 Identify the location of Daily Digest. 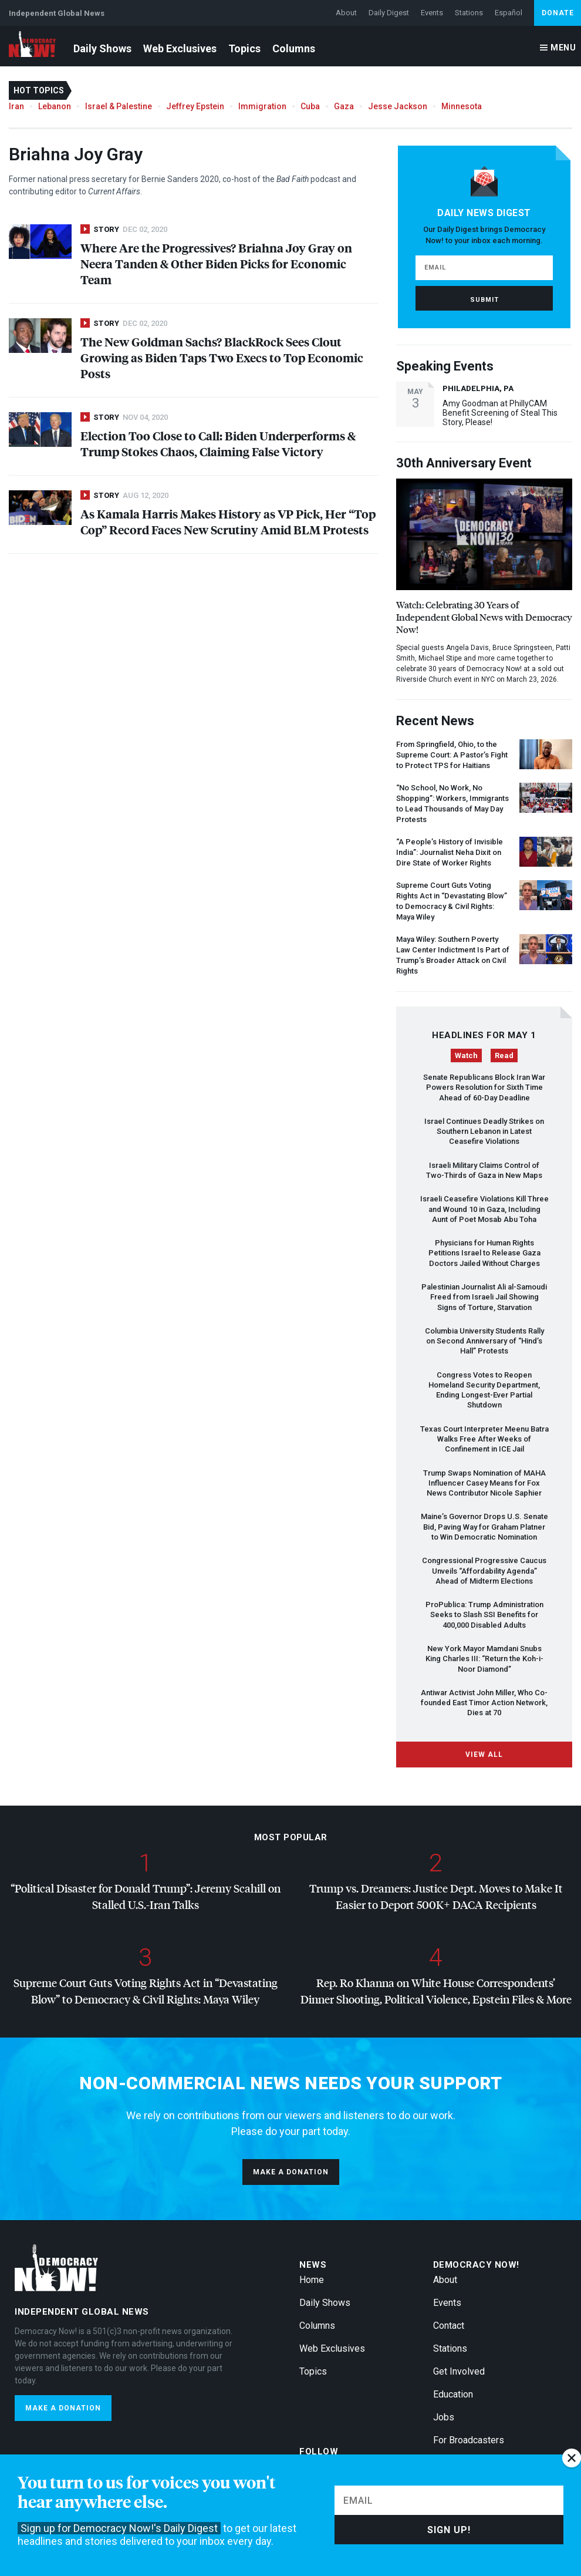
(389, 12).